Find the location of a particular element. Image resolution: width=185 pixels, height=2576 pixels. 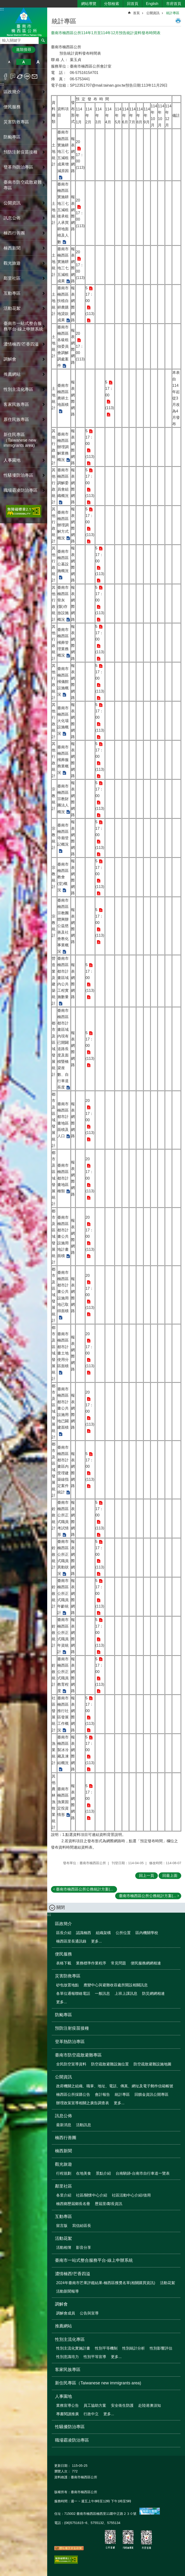

互動專區 [button] is located at coordinates (12, 293).